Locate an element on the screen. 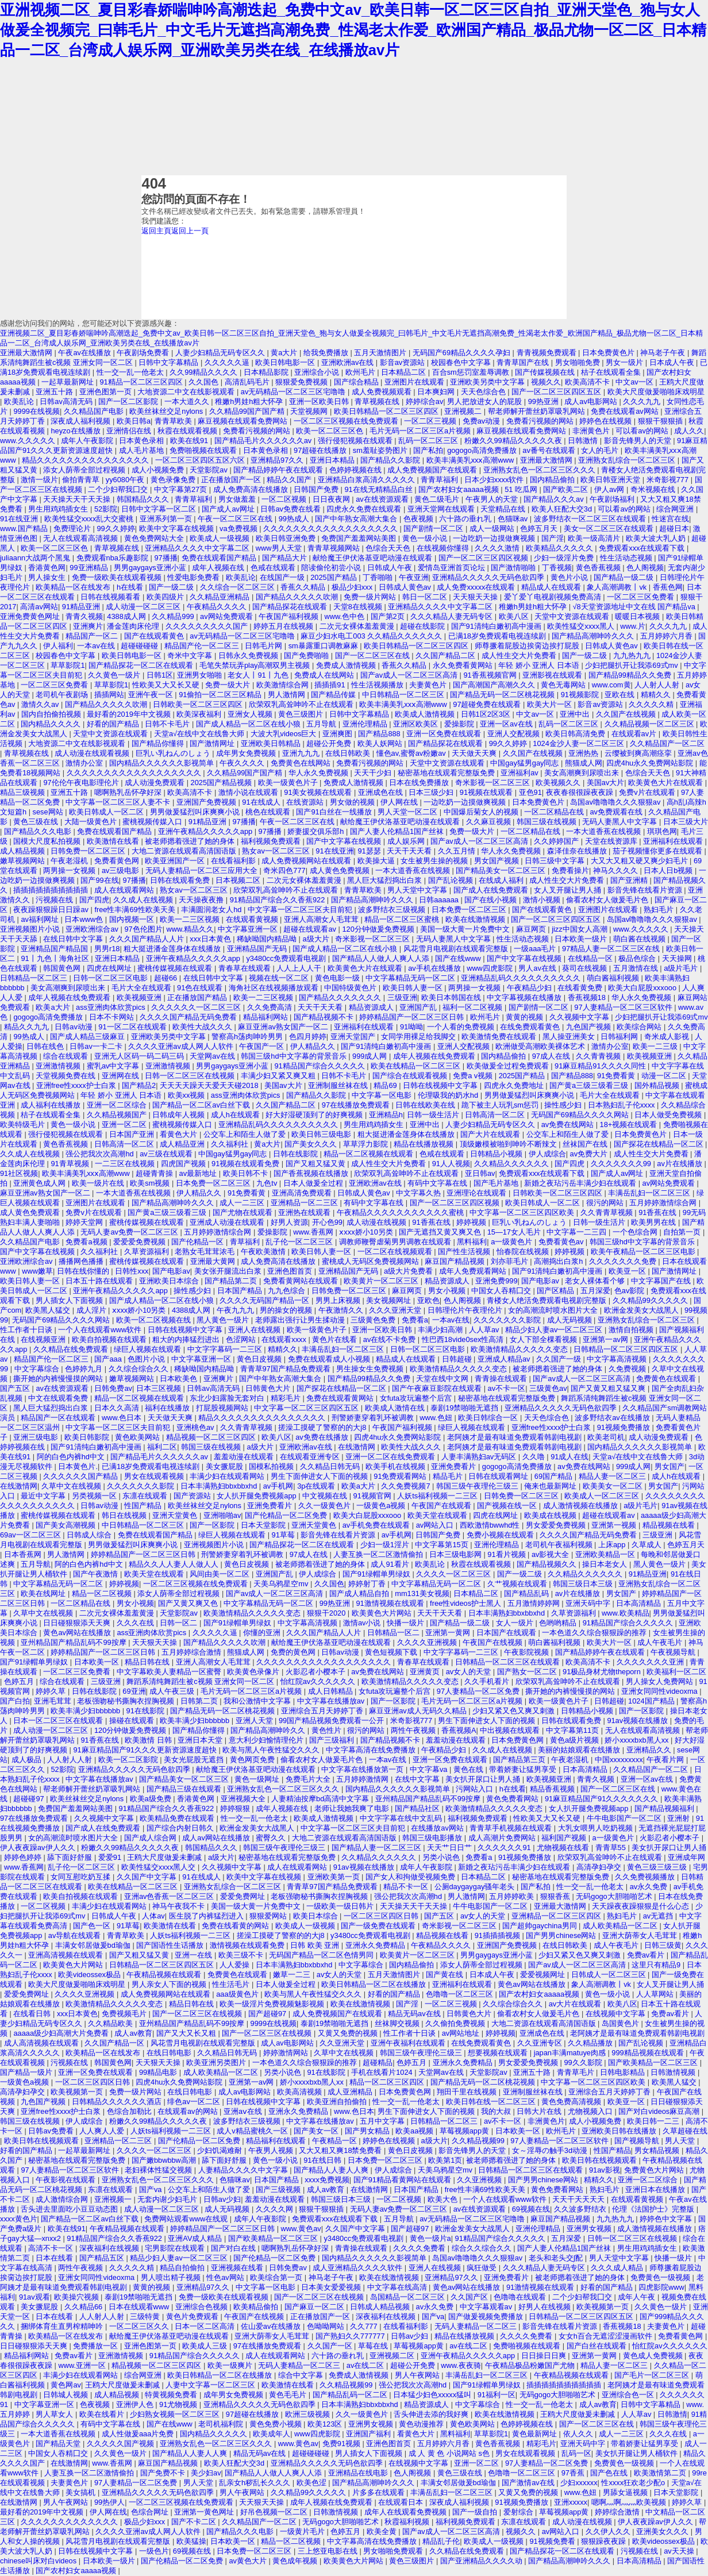  色夜视频 is located at coordinates (419, 518).